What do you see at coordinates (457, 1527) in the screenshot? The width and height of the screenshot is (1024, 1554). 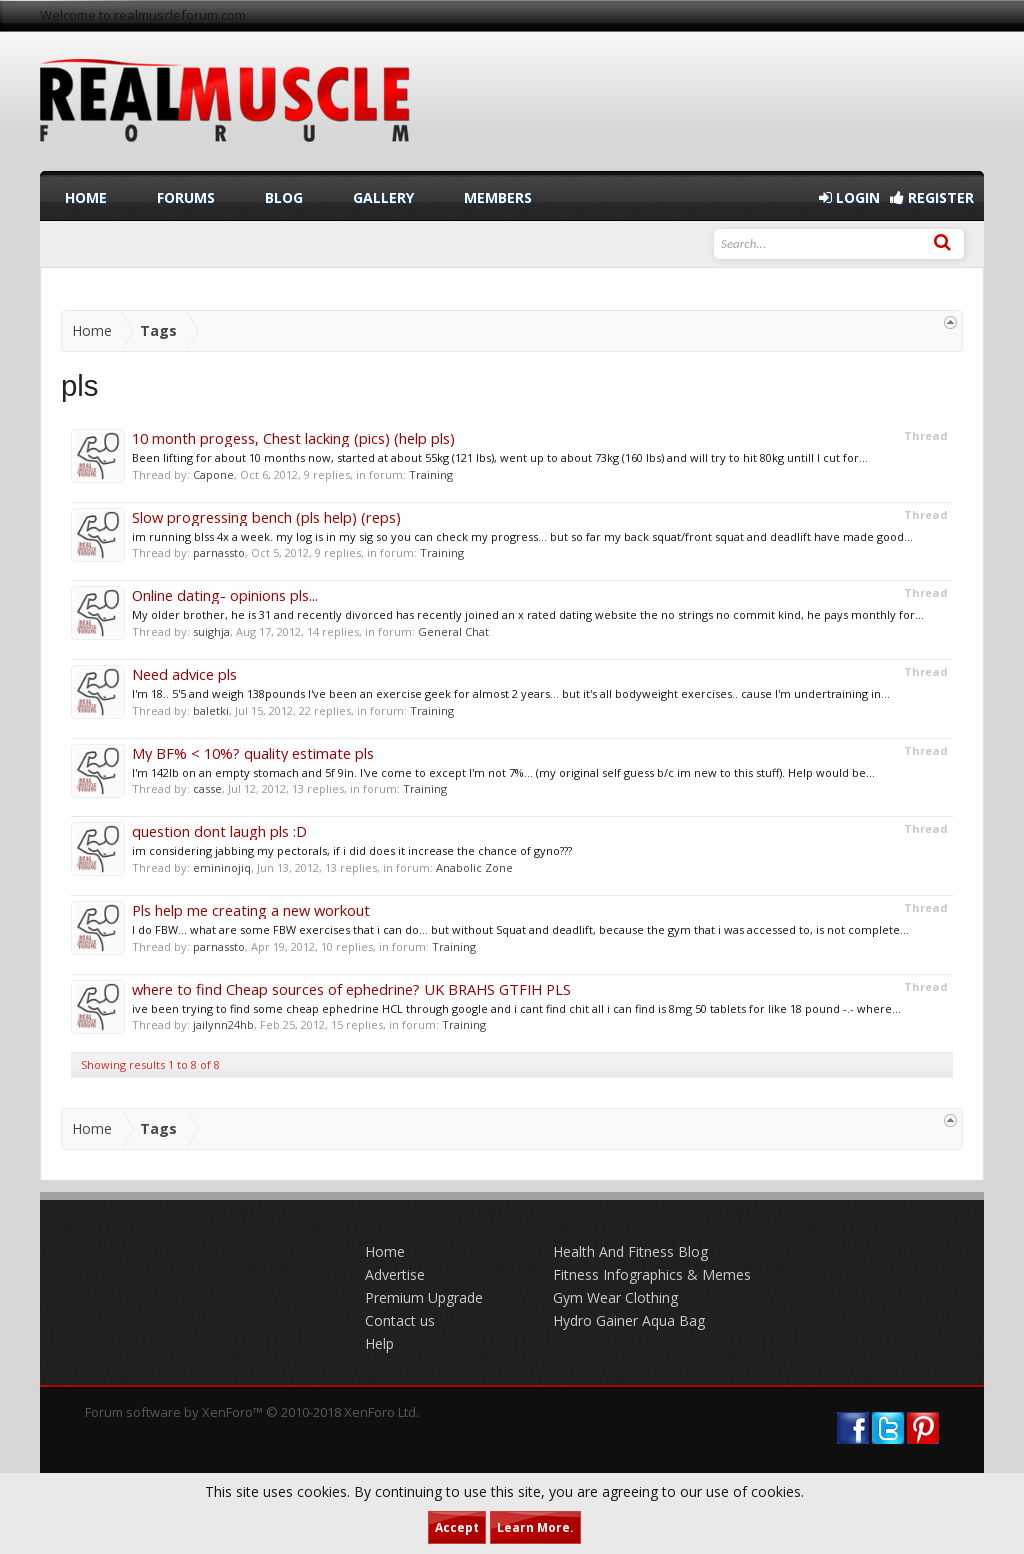 I see `Accept` at bounding box center [457, 1527].